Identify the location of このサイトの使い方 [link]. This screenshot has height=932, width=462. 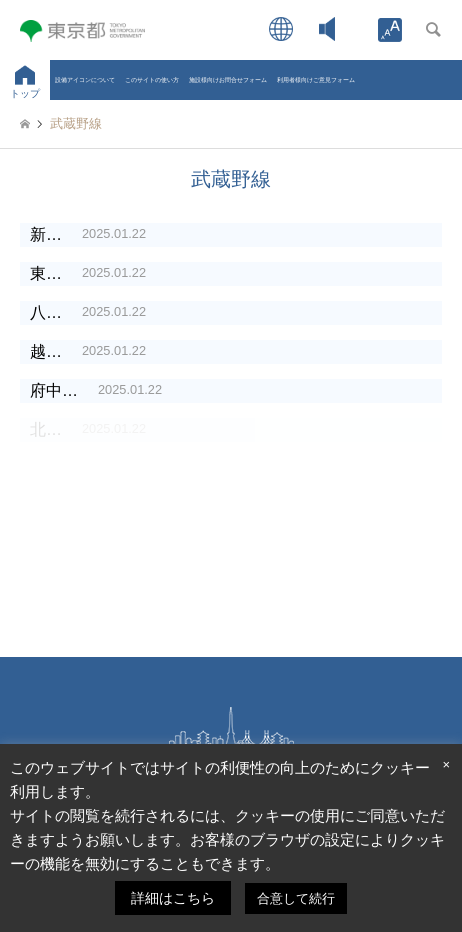
(152, 79).